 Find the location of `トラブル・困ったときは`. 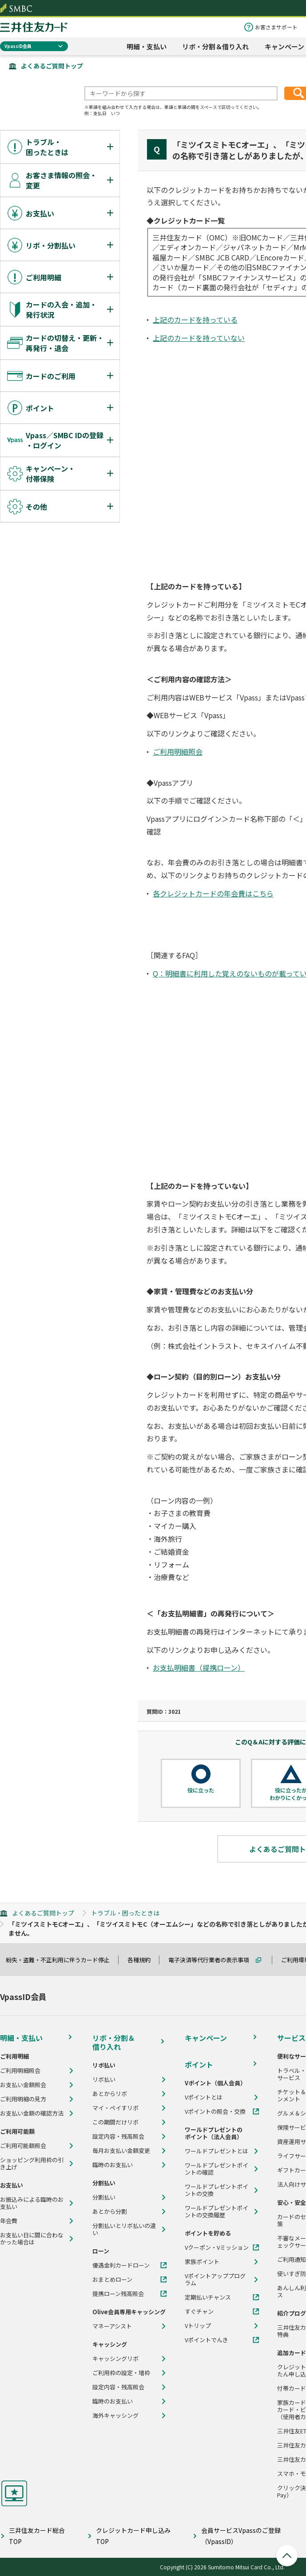

トラブル・困ったときは is located at coordinates (125, 1912).